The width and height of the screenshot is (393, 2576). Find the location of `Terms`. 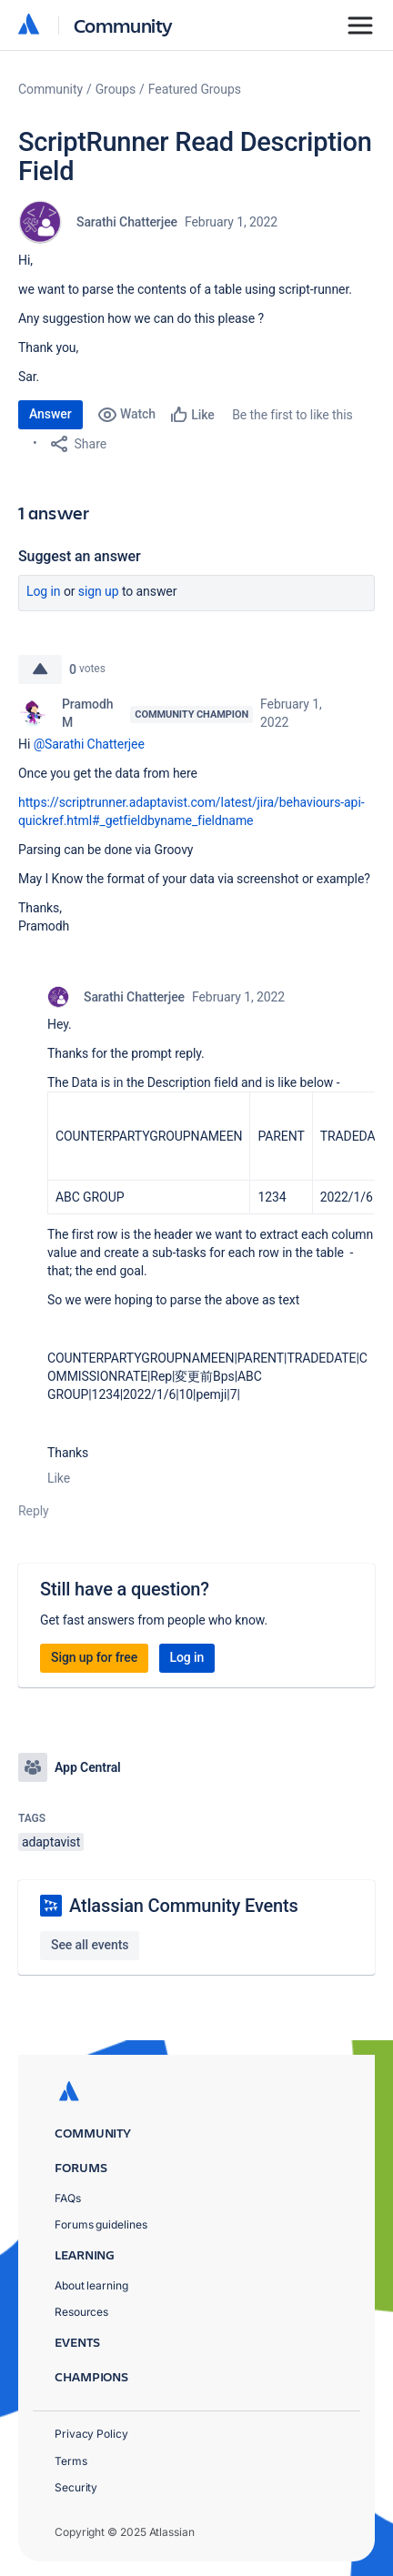

Terms is located at coordinates (71, 2461).